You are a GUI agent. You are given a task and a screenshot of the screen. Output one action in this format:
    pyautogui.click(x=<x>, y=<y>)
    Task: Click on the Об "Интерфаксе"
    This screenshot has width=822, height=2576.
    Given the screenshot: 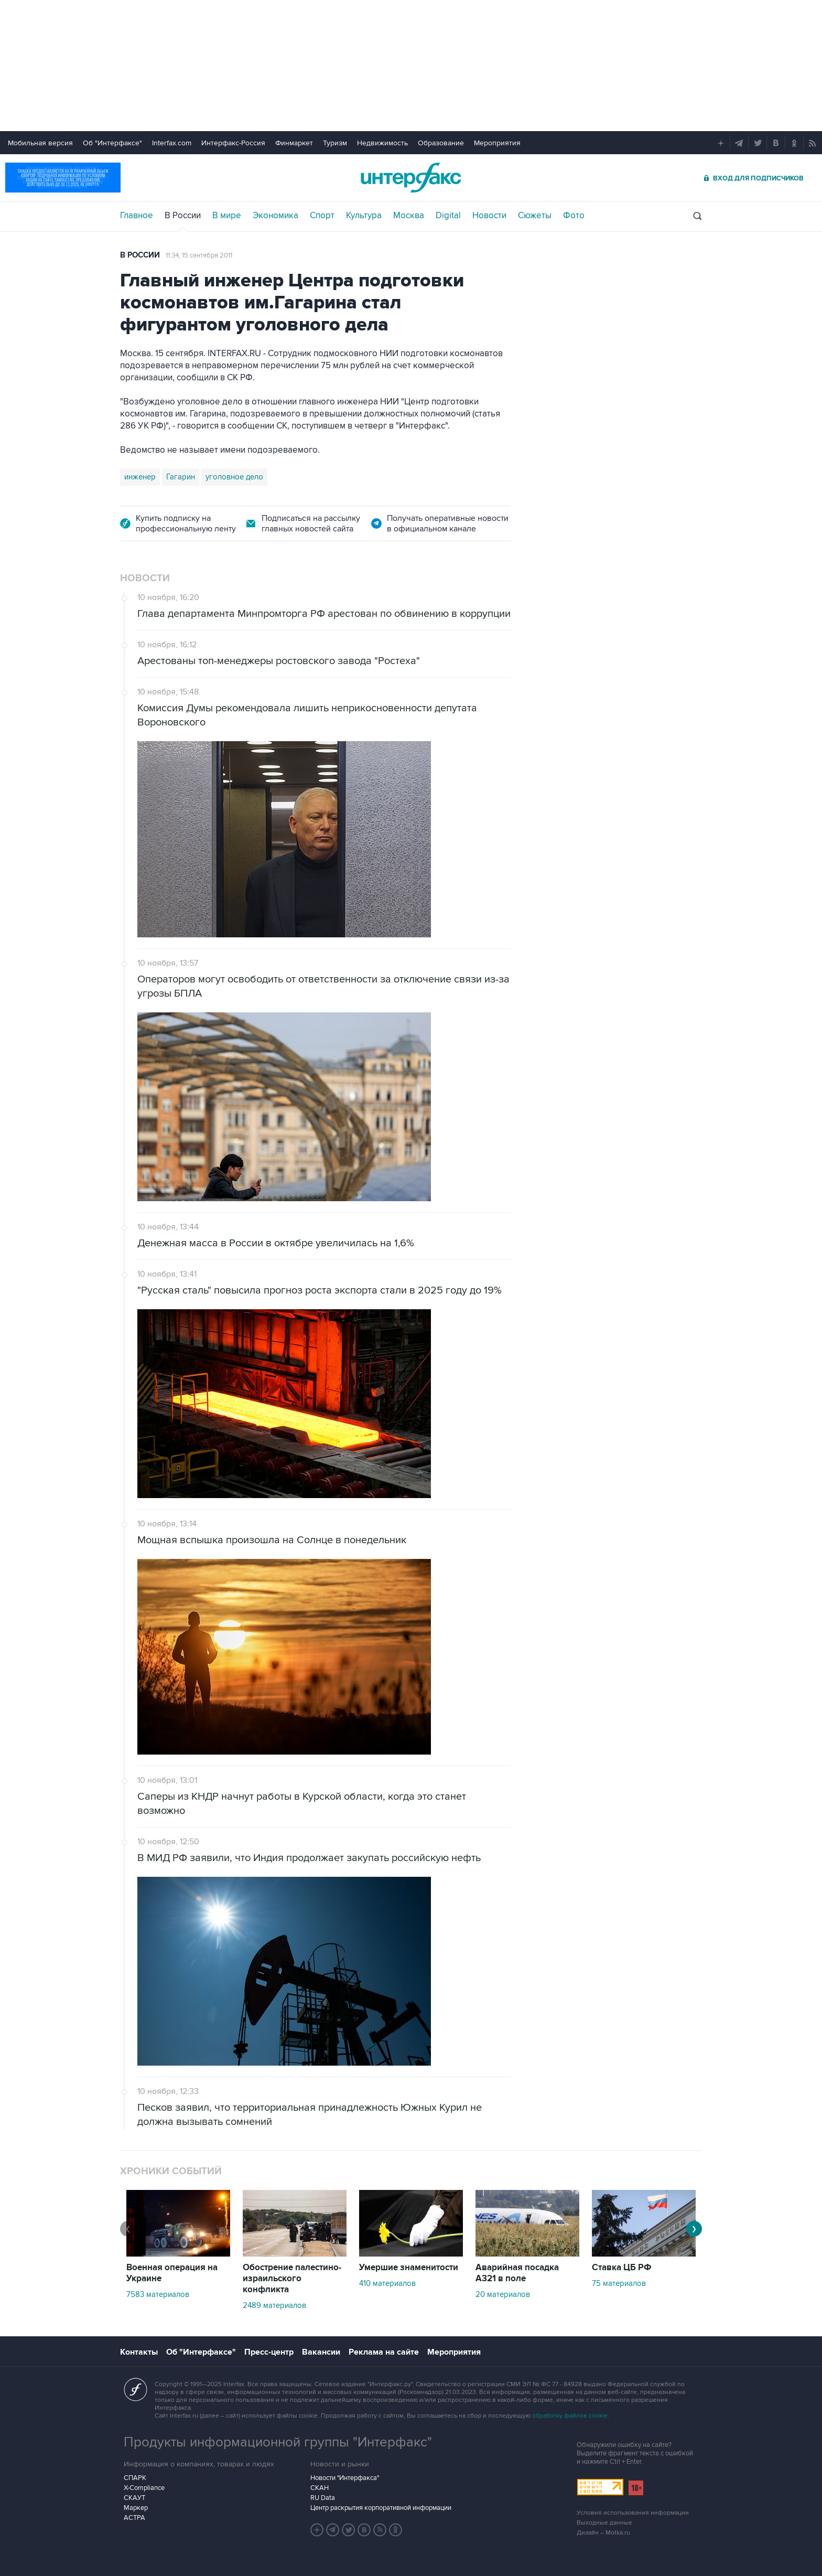 What is the action you would take?
    pyautogui.click(x=112, y=142)
    